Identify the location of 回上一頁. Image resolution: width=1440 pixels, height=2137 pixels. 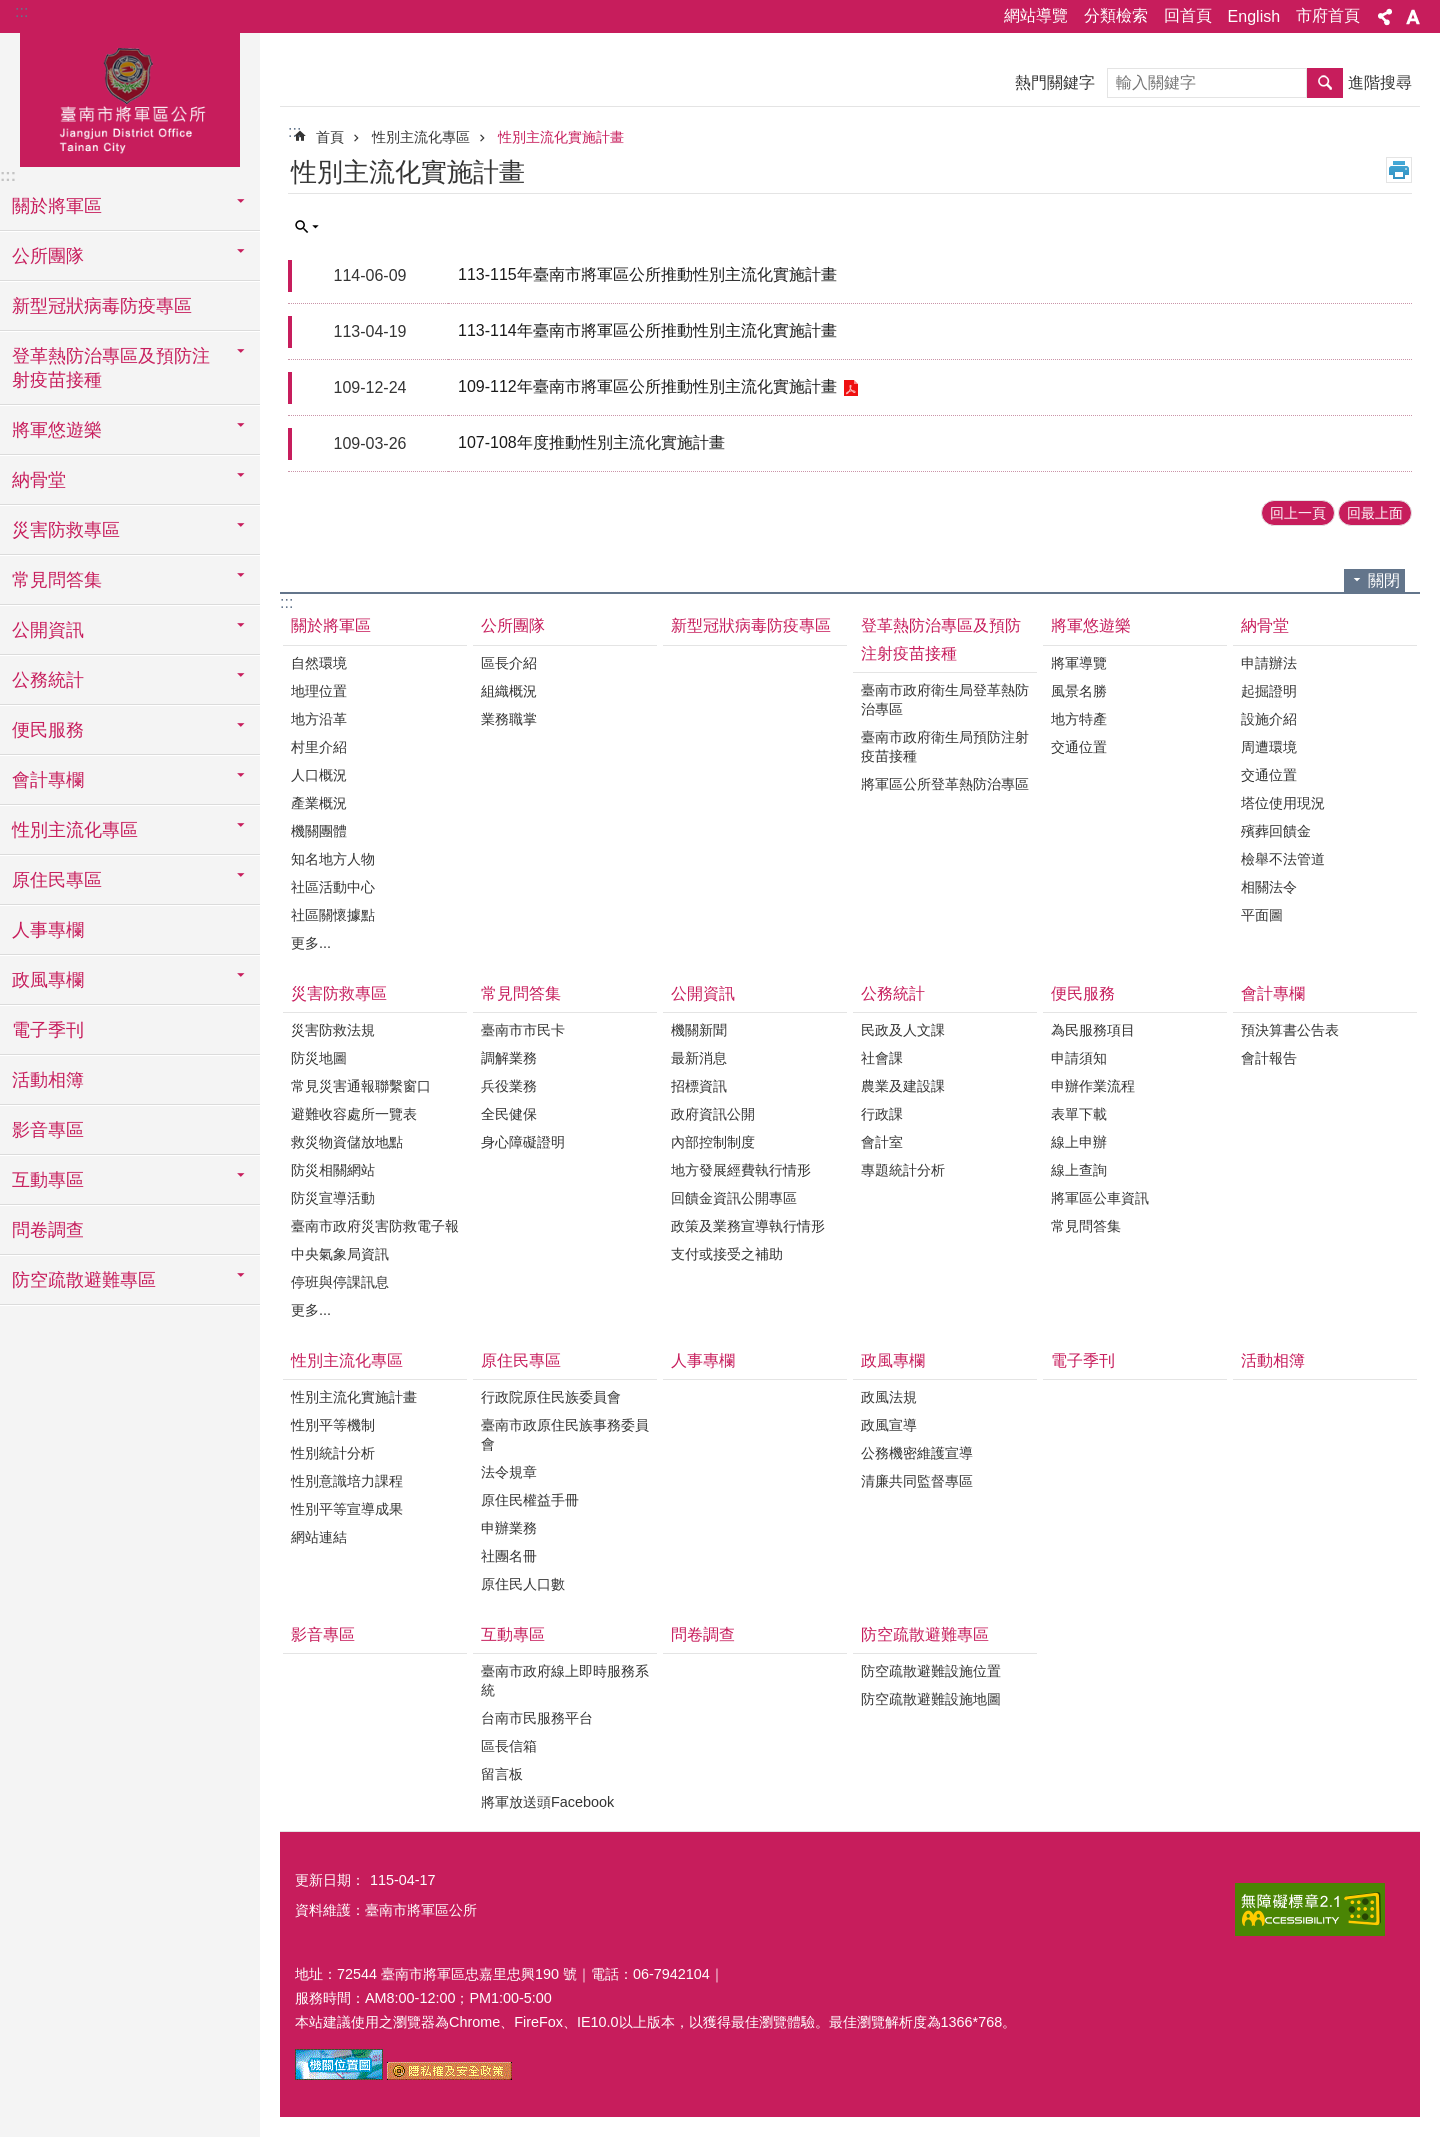
(1298, 513).